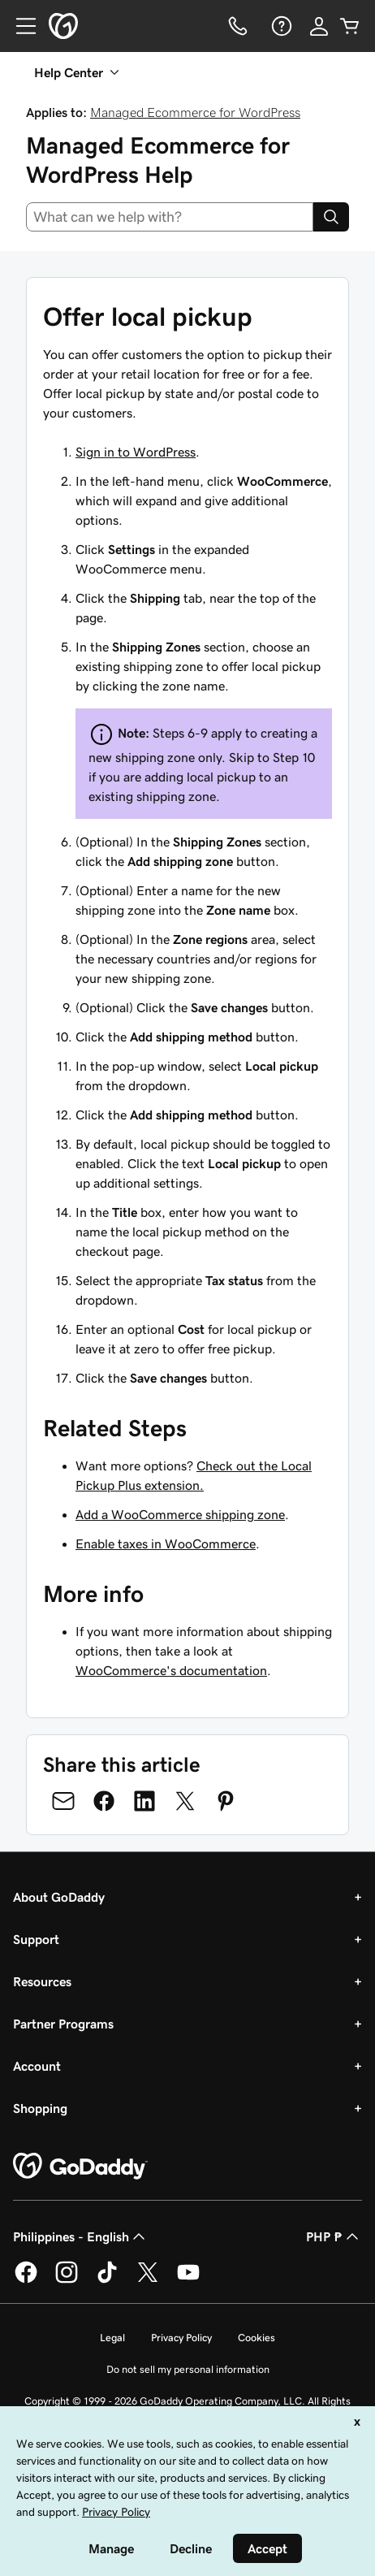  I want to click on Support, so click(36, 1939).